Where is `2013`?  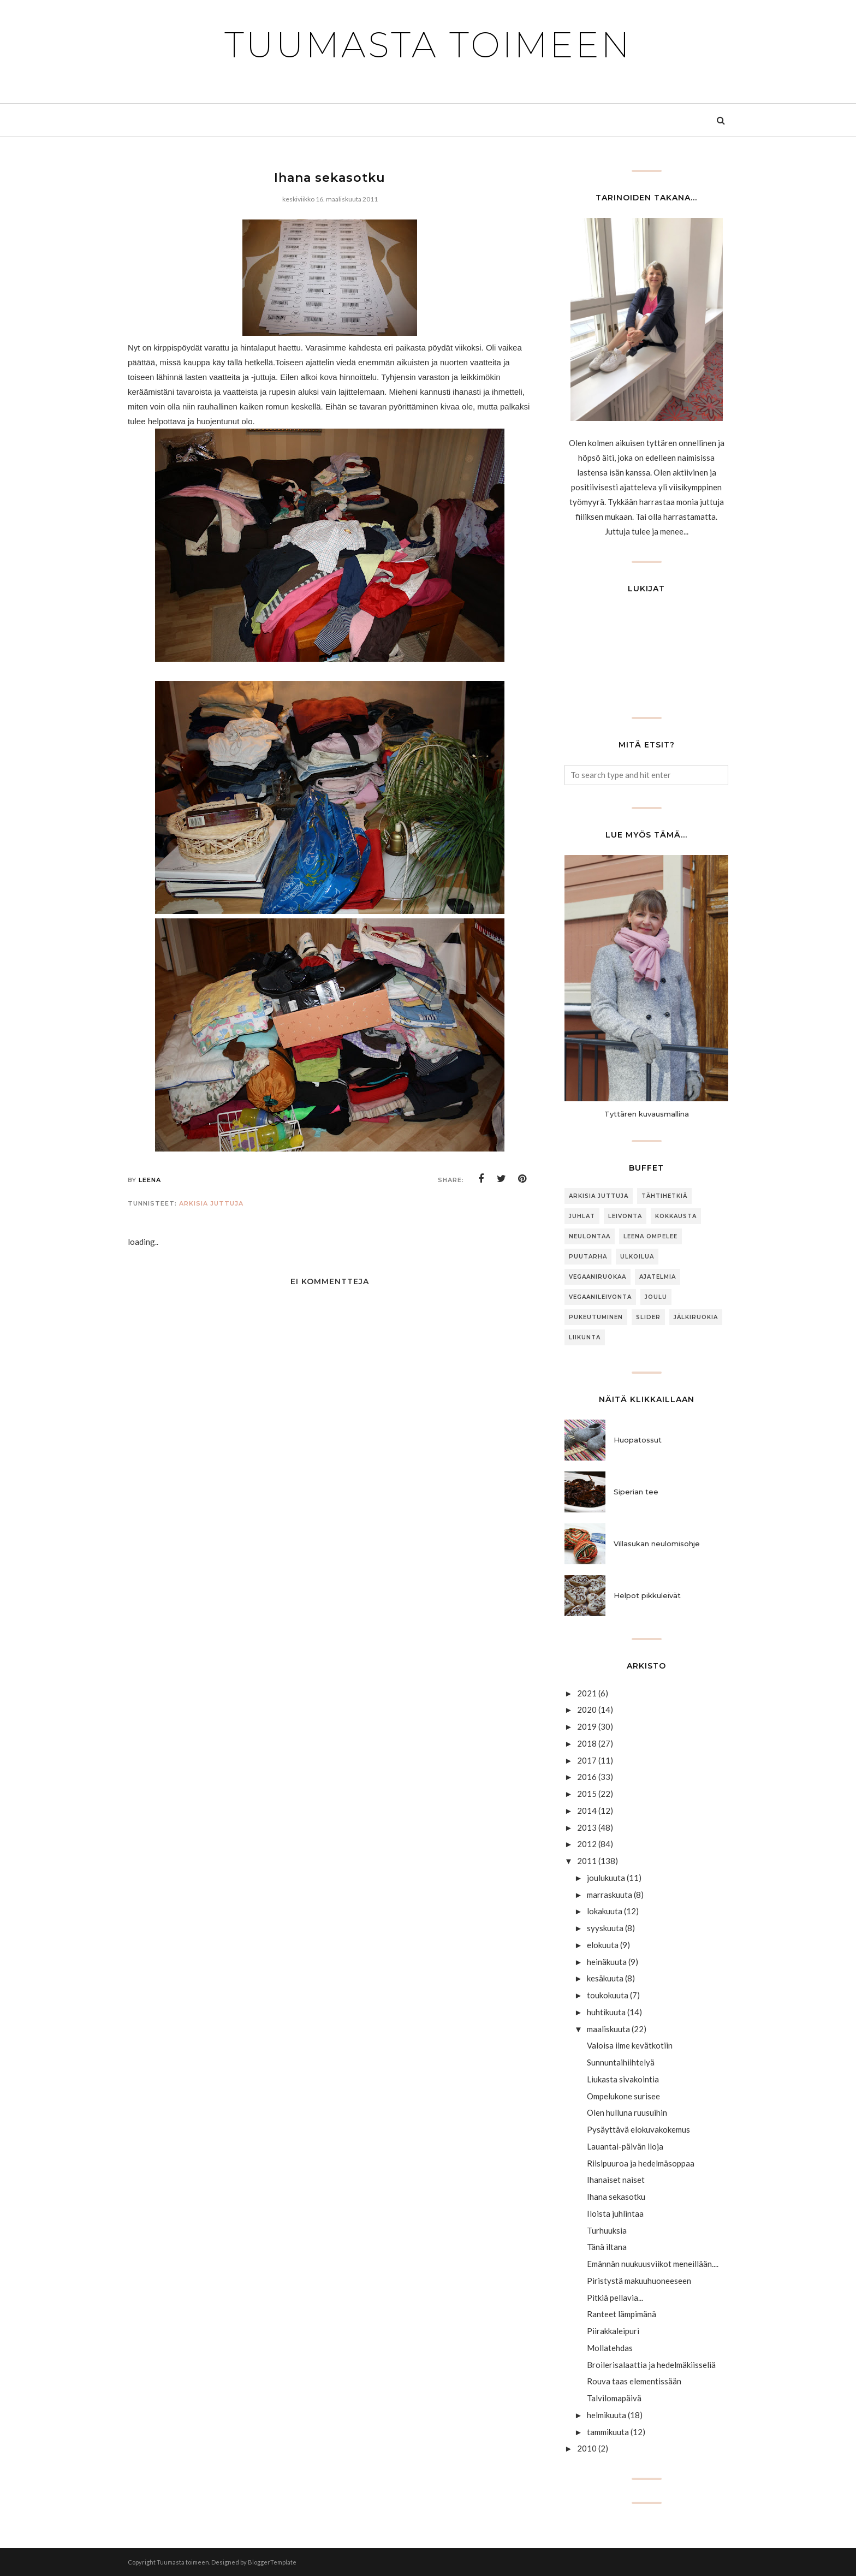
2013 is located at coordinates (587, 1827).